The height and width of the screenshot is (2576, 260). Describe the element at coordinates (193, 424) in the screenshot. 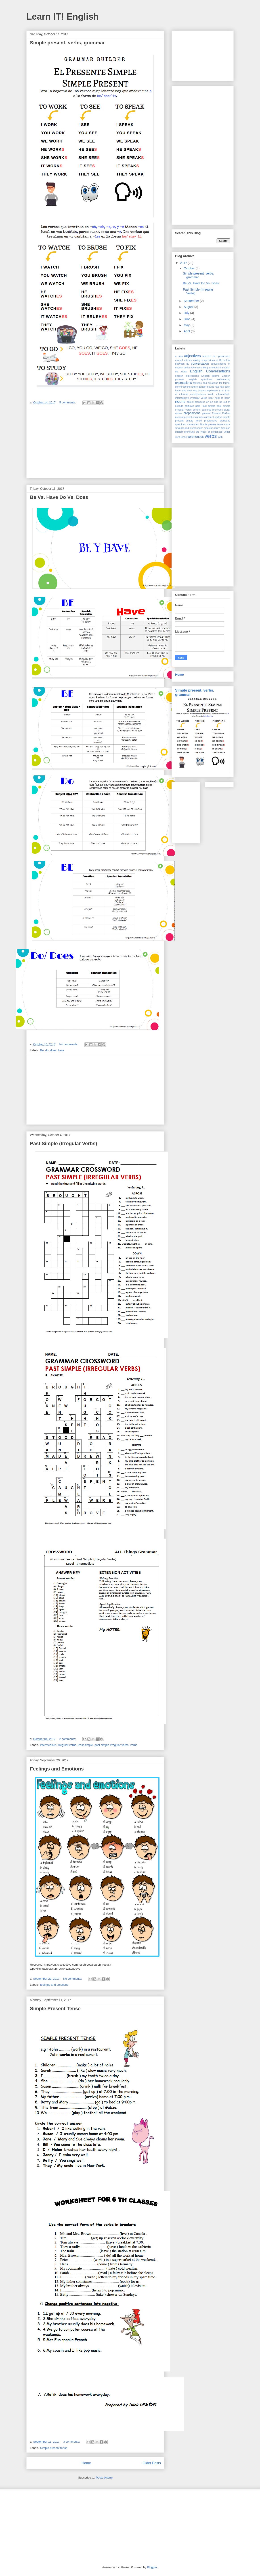

I see `sentences` at that location.